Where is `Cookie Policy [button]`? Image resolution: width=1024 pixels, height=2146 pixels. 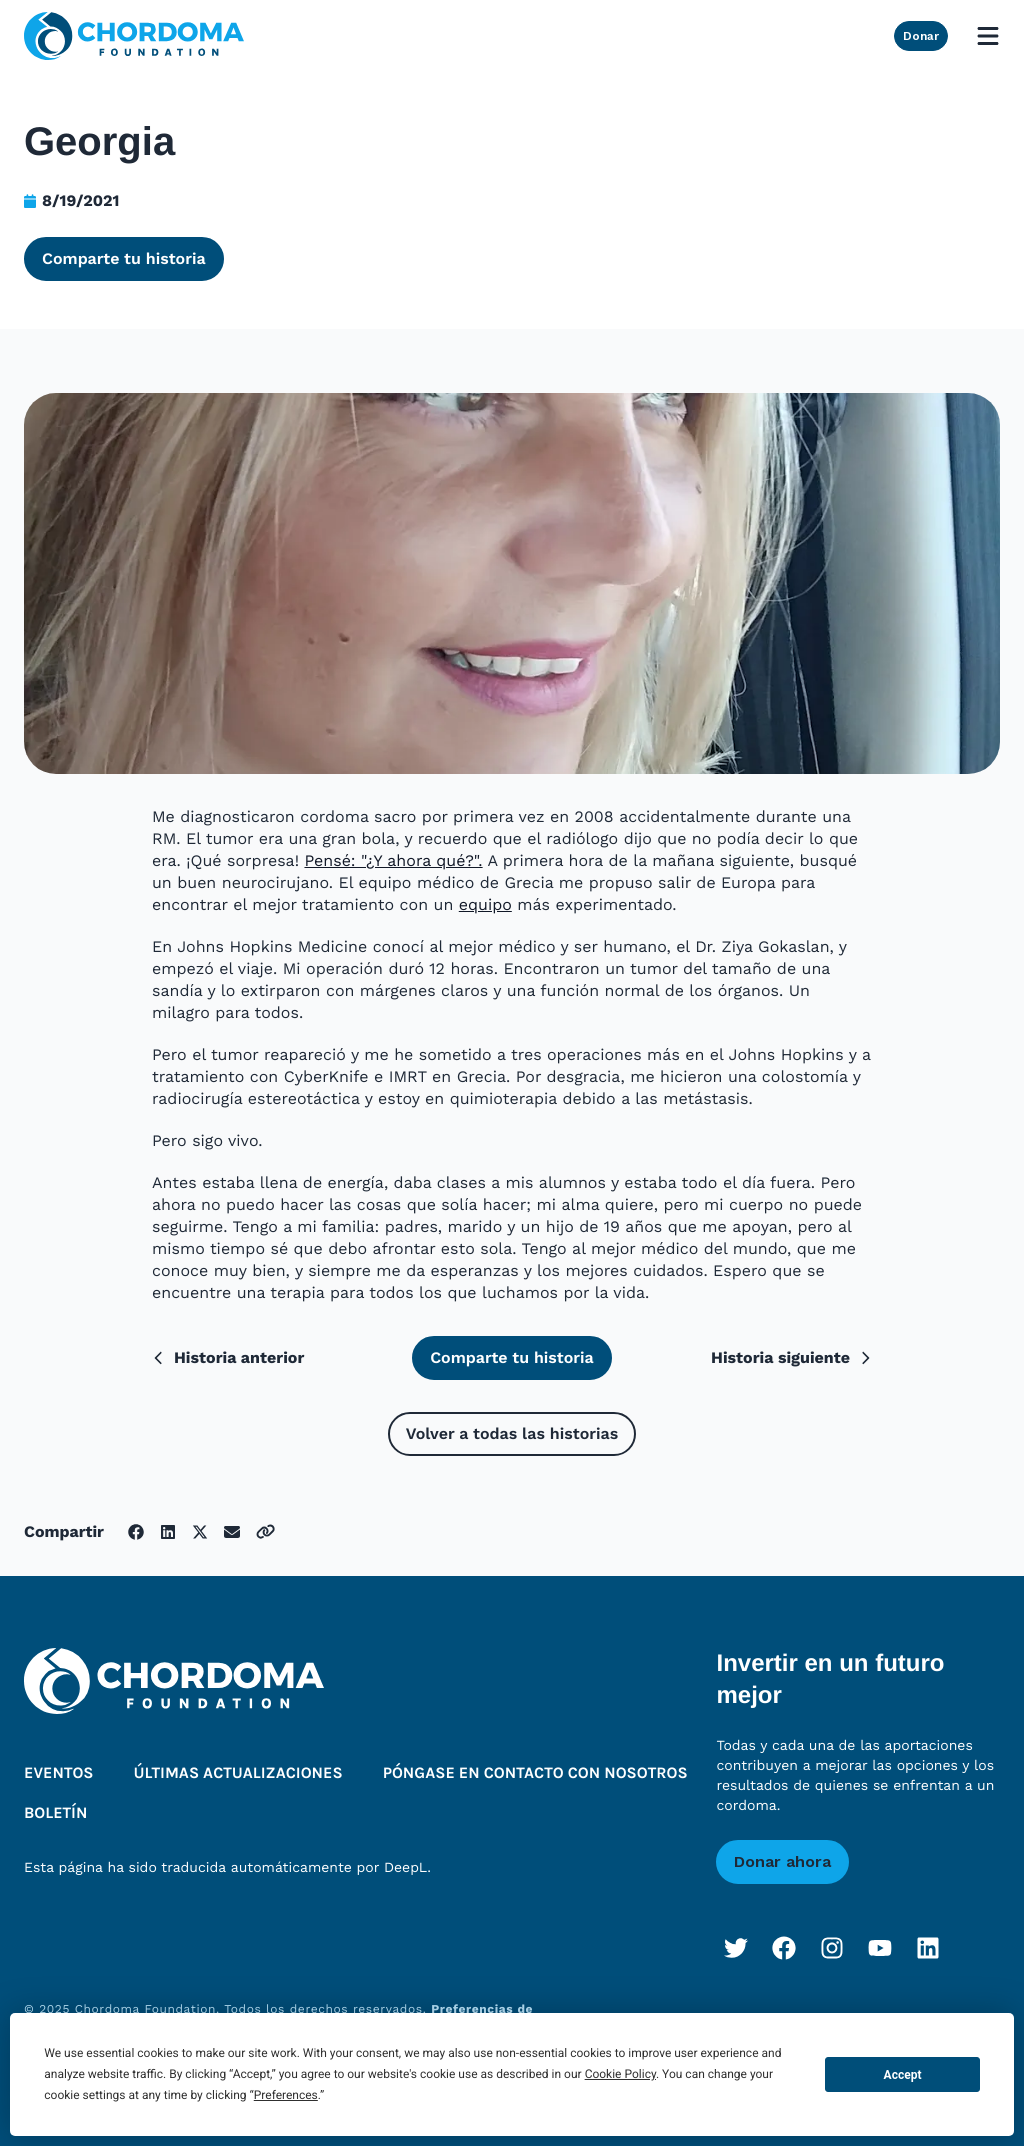
Cookie Policy [button] is located at coordinates (620, 2074).